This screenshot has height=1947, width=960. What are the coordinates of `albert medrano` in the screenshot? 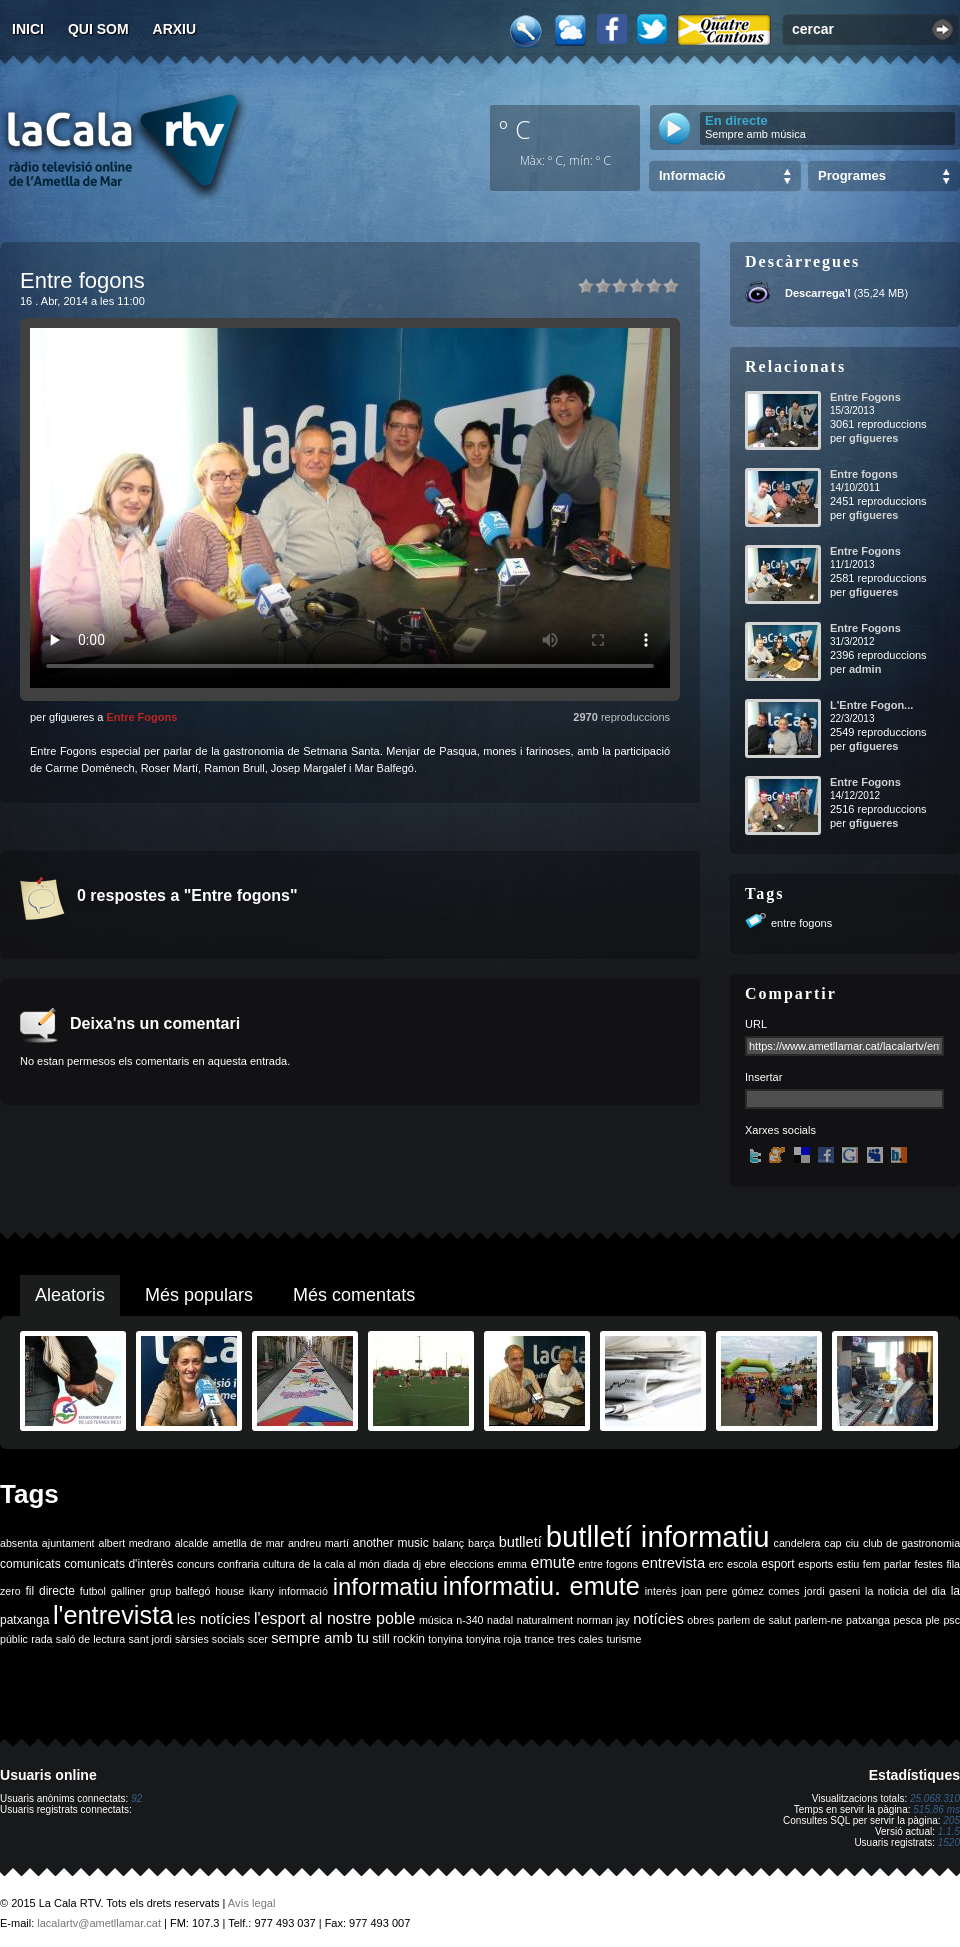 It's located at (135, 1543).